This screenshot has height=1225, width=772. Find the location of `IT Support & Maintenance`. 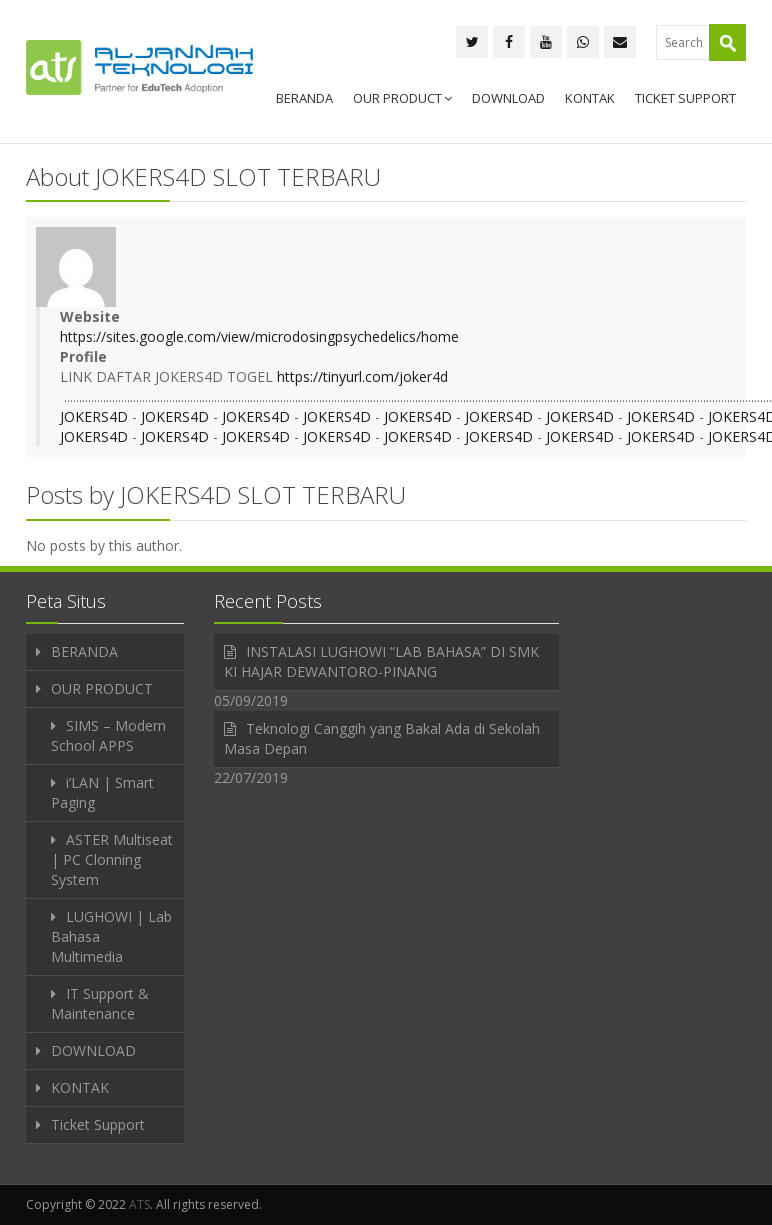

IT Support & Maintenance is located at coordinates (100, 1003).